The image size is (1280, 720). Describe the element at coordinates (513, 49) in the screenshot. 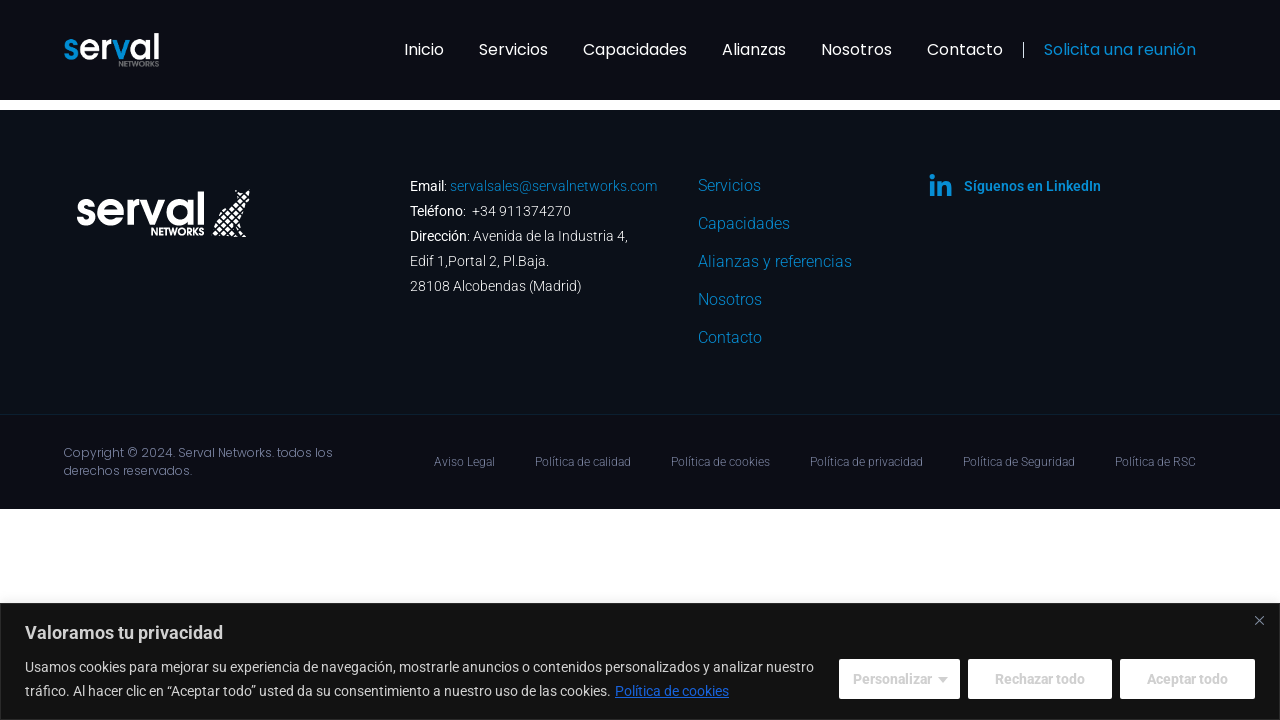

I see `Servicios` at that location.